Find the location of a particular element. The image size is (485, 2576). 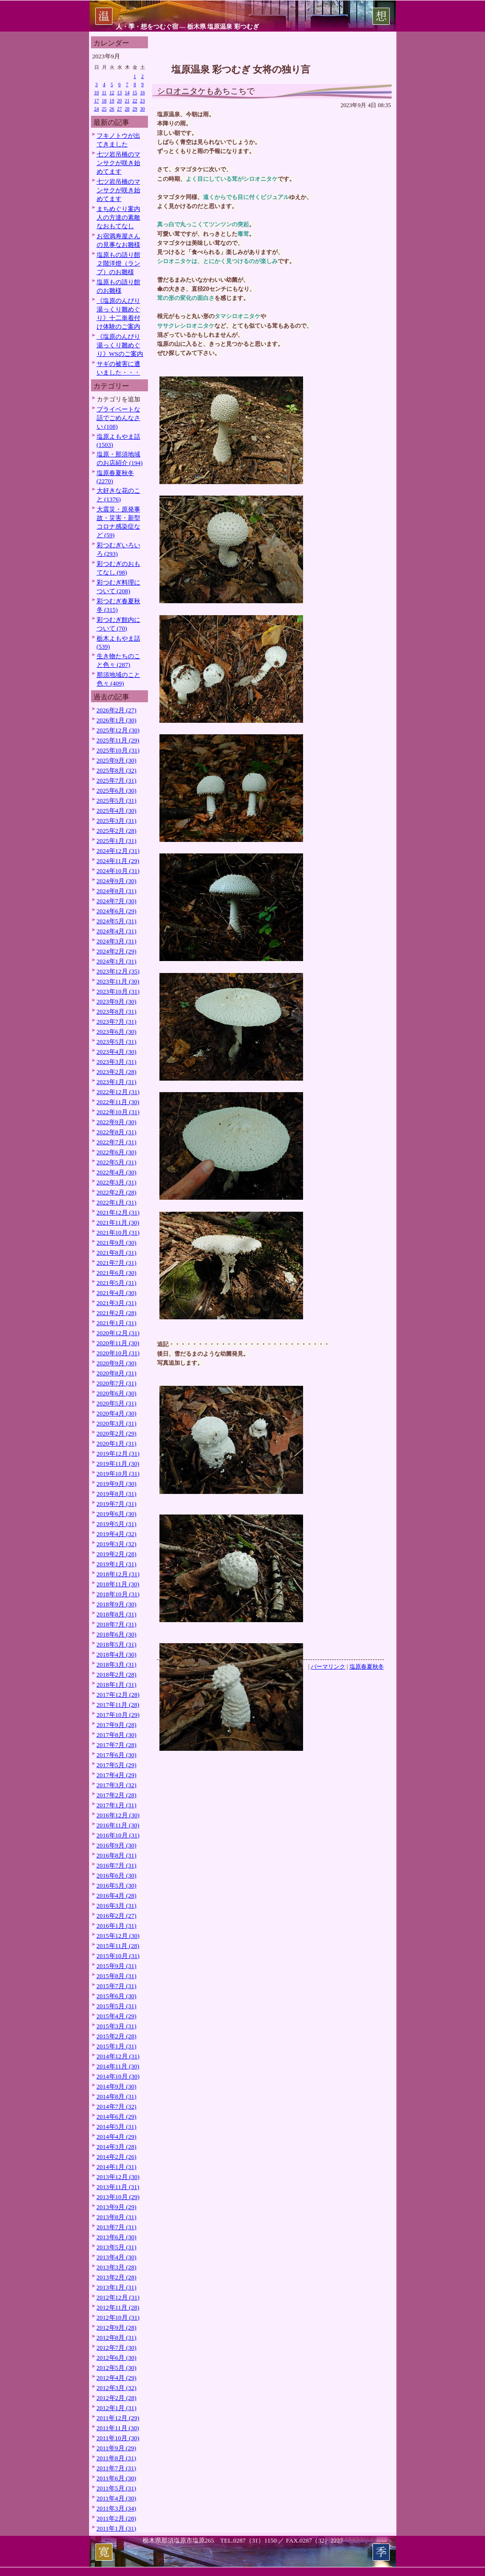

2019年3月 (32) is located at coordinates (116, 1544).